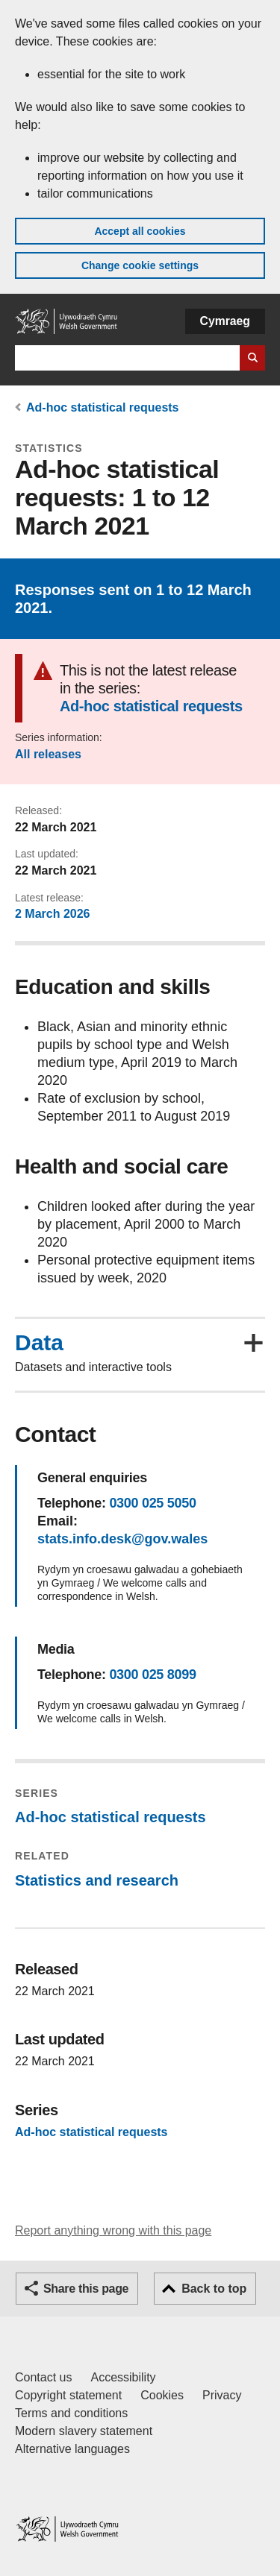 This screenshot has height=2576, width=280. Describe the element at coordinates (113, 2230) in the screenshot. I see `Report anything wrong with this page` at that location.